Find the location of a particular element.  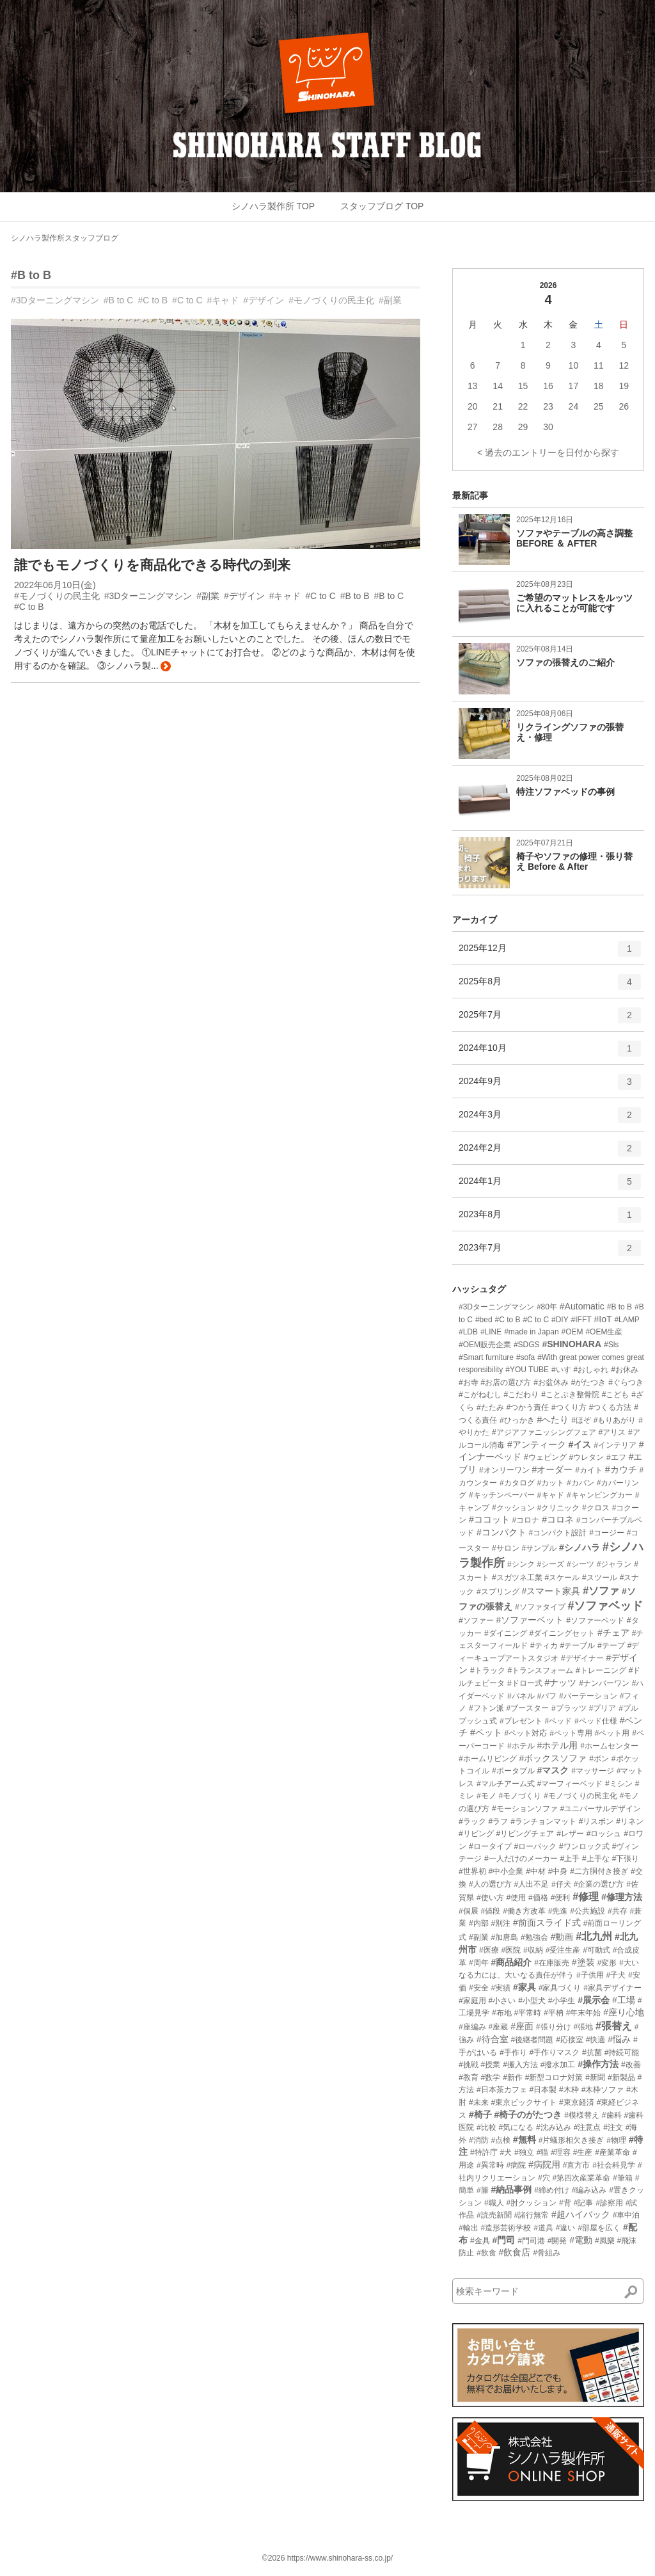

#カウチ is located at coordinates (621, 1469).